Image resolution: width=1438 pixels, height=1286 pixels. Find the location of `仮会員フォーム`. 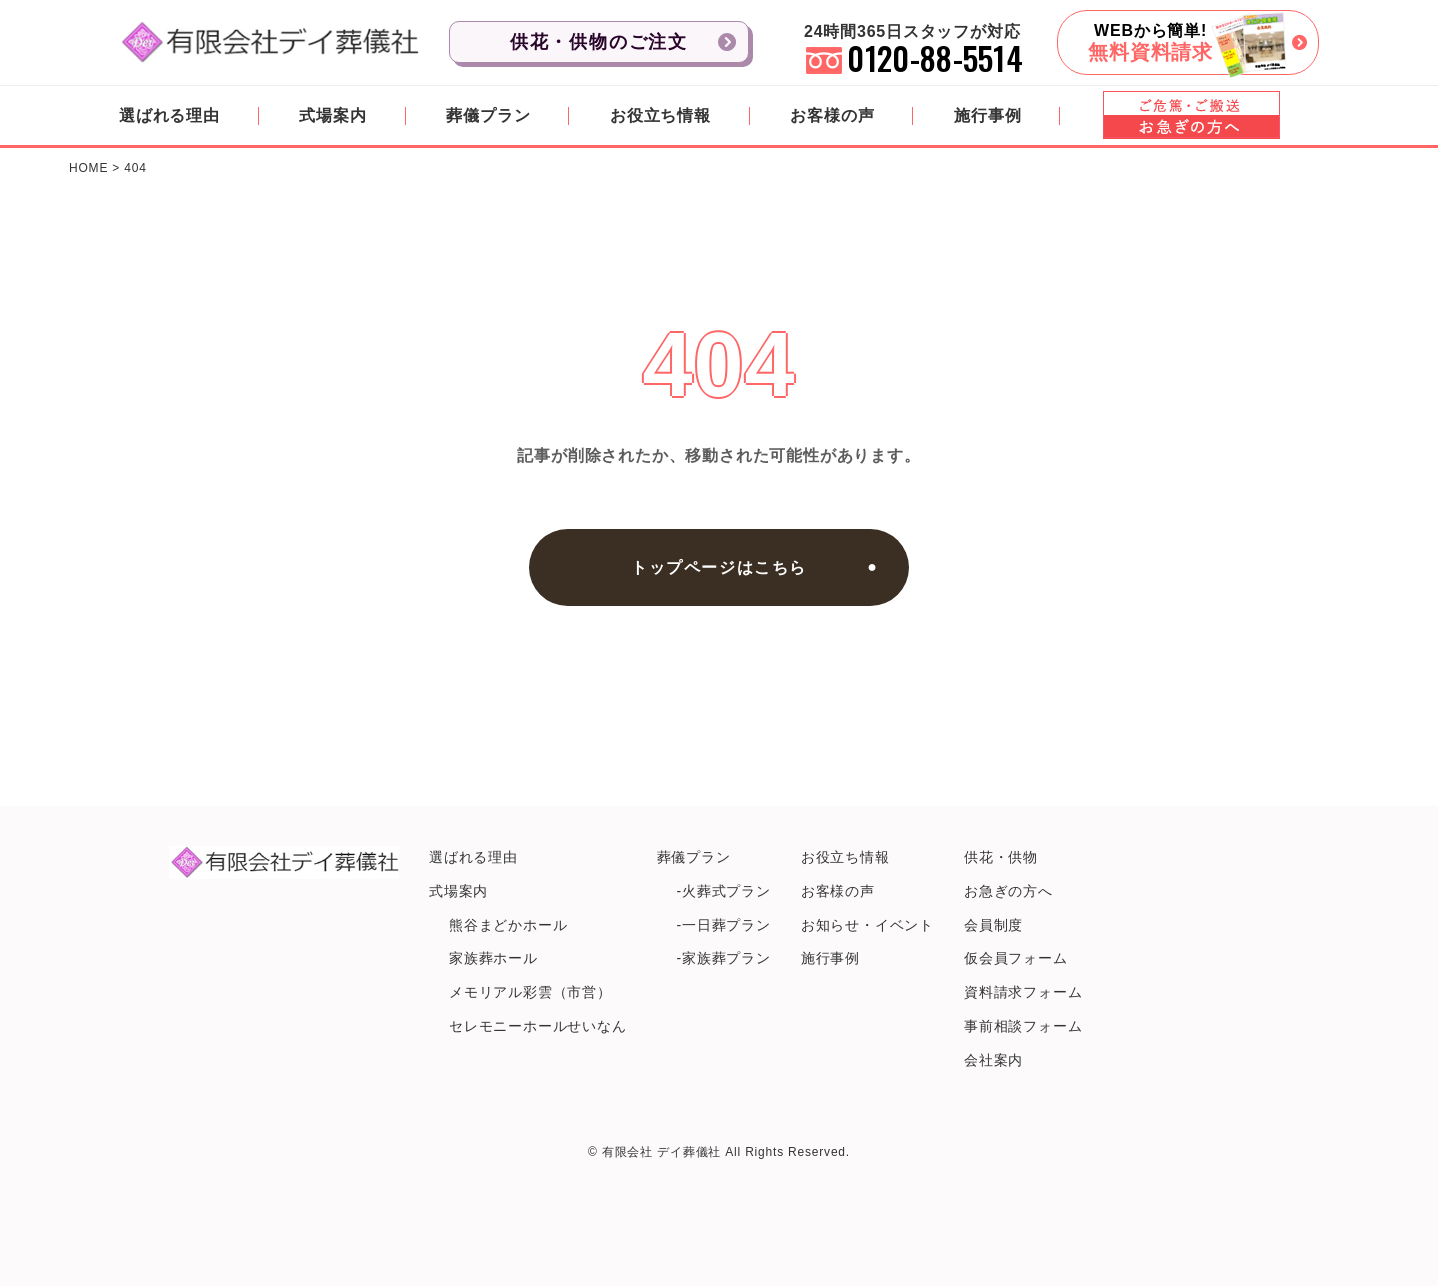

仮会員フォーム is located at coordinates (1016, 958).